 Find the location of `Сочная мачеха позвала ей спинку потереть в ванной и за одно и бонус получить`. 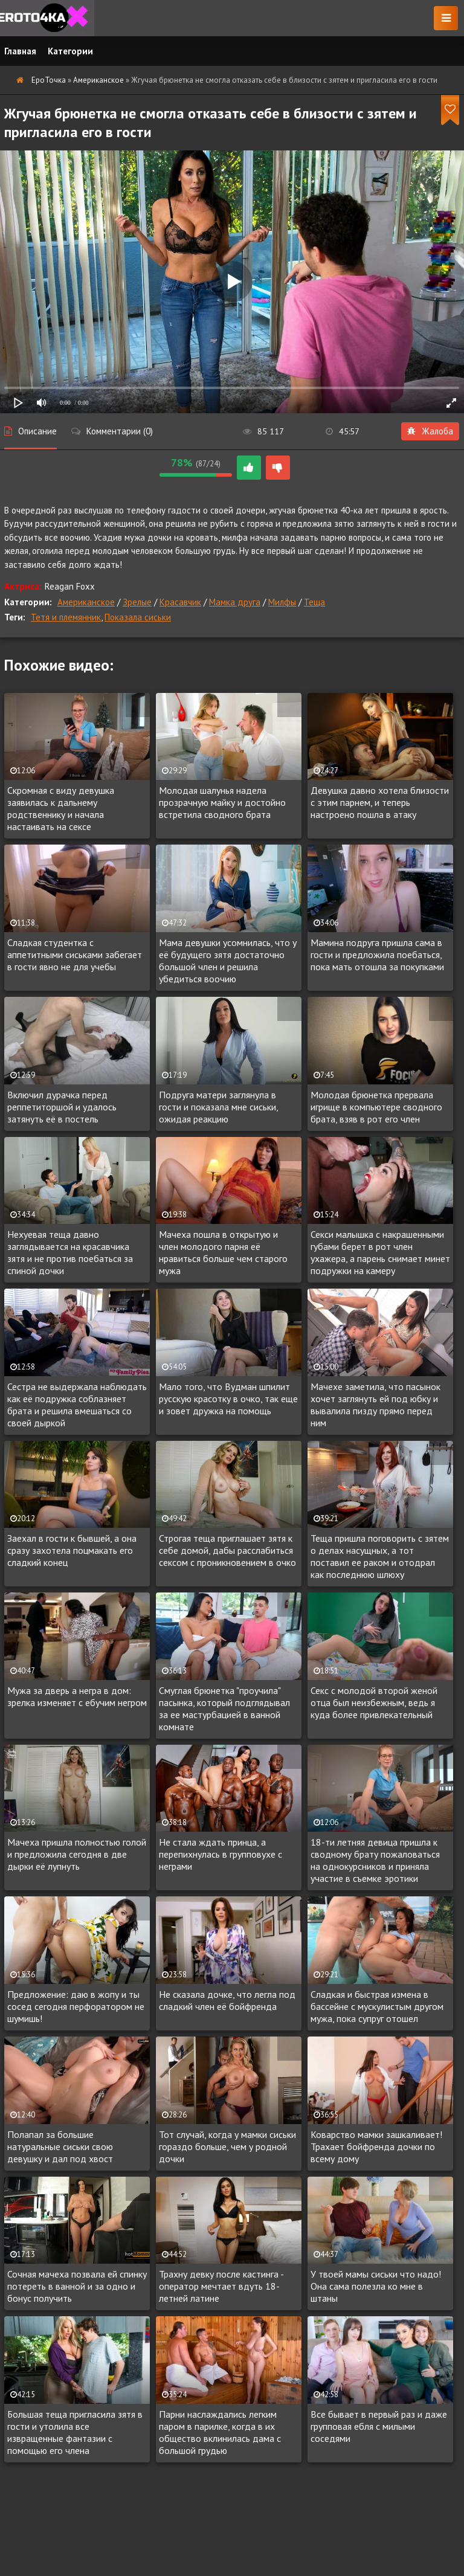

Сочная мачеха позвала ей спинку потереть в ванной и за одно и бонус получить is located at coordinates (77, 2286).